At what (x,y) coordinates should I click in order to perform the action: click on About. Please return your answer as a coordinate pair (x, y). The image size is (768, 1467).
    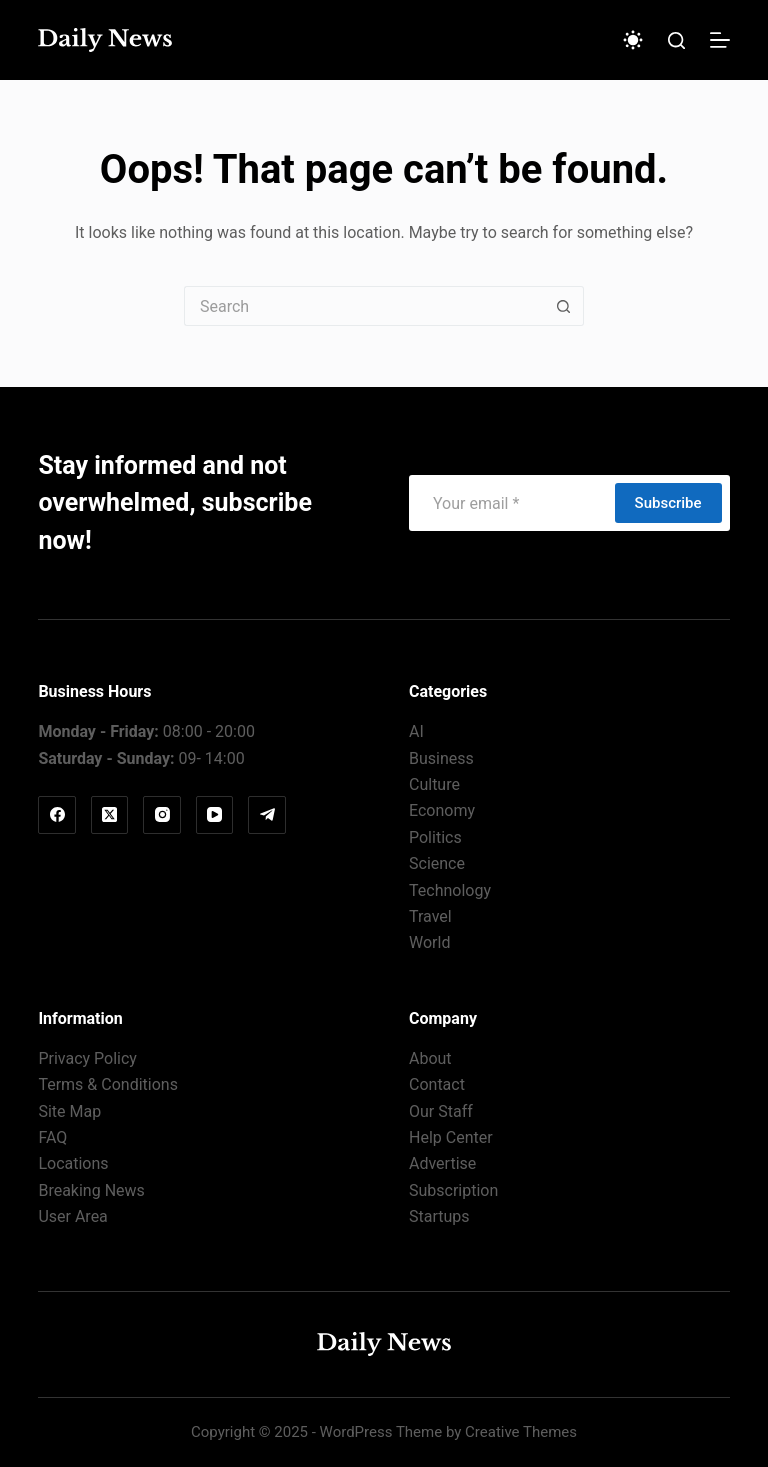
    Looking at the image, I should click on (430, 1058).